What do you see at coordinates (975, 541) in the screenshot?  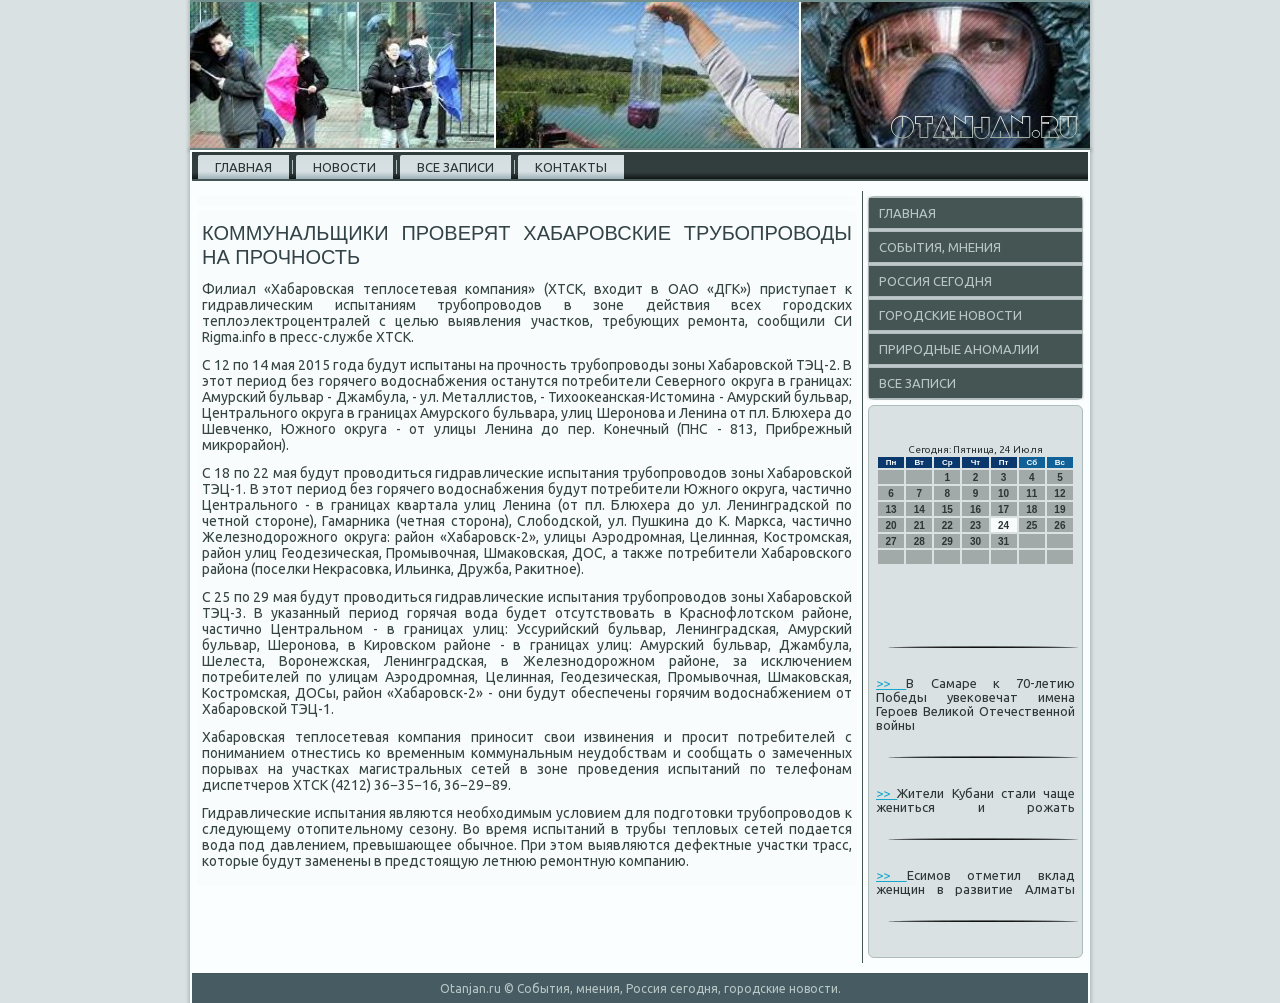 I see `30` at bounding box center [975, 541].